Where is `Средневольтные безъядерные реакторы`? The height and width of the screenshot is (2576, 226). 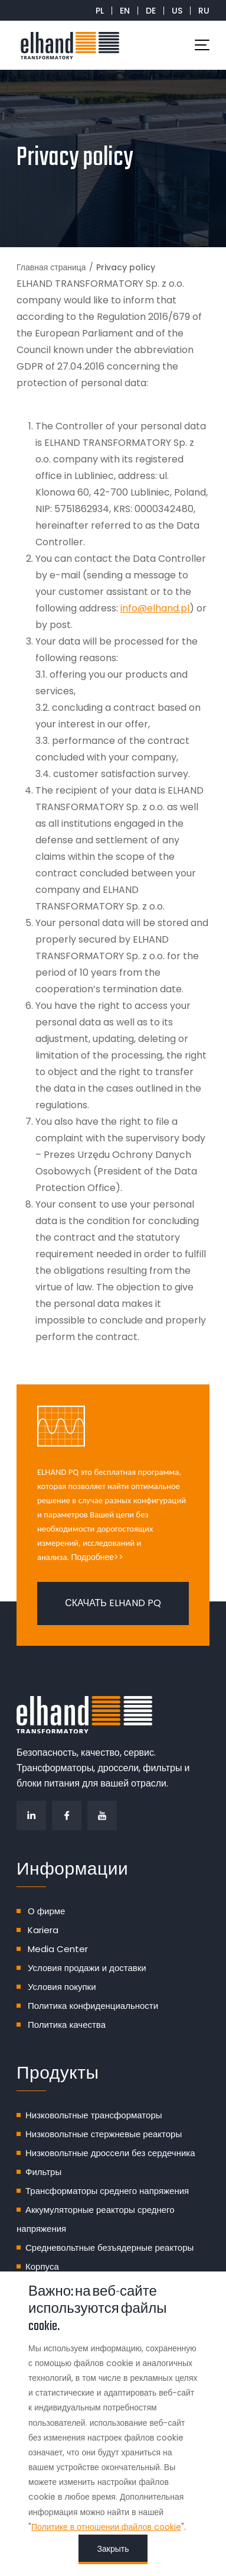
Средневольтные безъядерные реакторы is located at coordinates (109, 2247).